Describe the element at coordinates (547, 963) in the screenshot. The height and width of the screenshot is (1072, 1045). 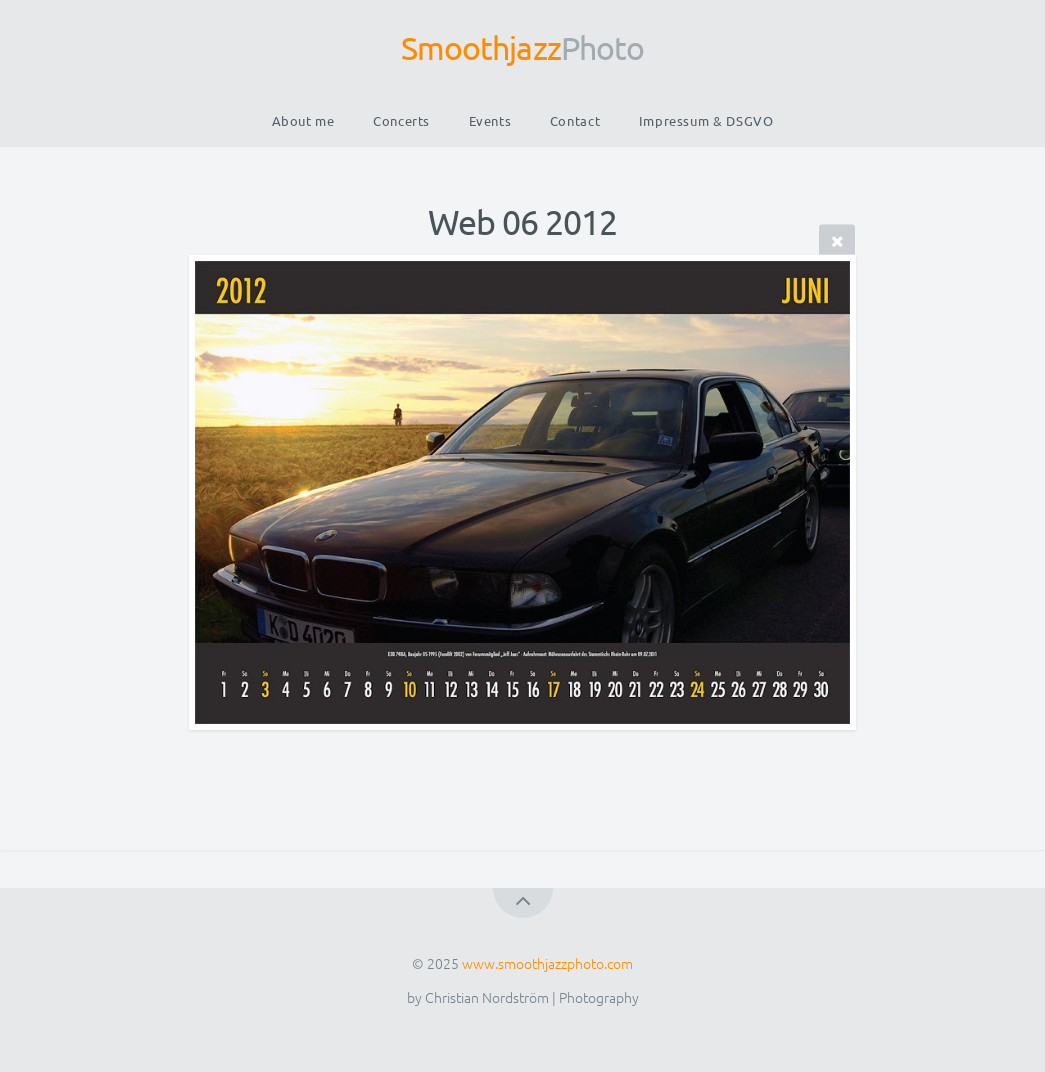
I see `www.smoothjazzphoto.com` at that location.